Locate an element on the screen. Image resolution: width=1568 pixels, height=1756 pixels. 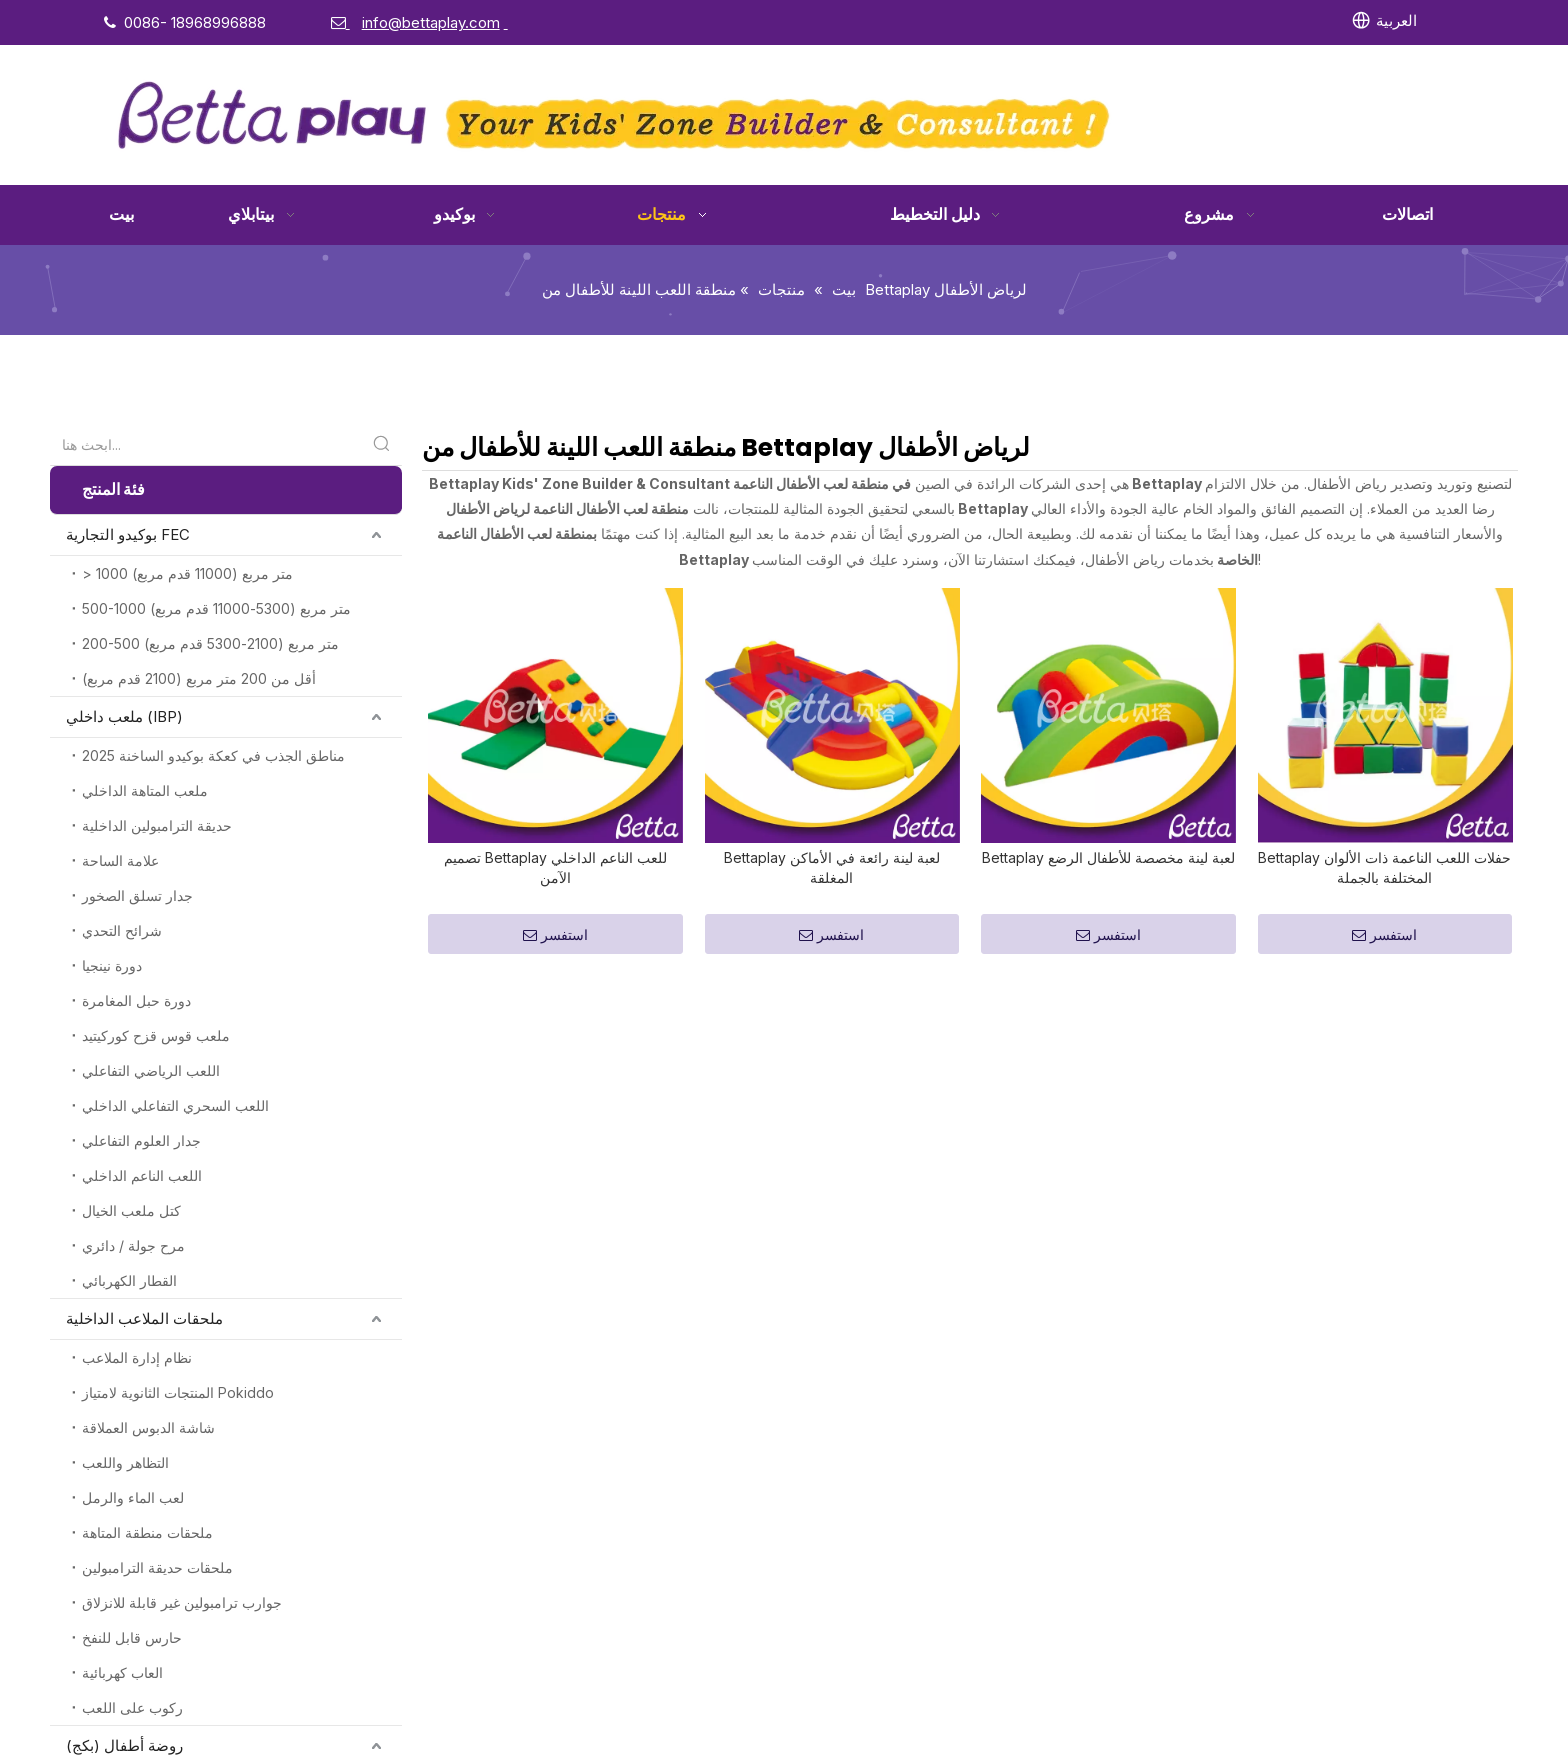
اللعب السحري التفاعلي الداخلي is located at coordinates (175, 1105).